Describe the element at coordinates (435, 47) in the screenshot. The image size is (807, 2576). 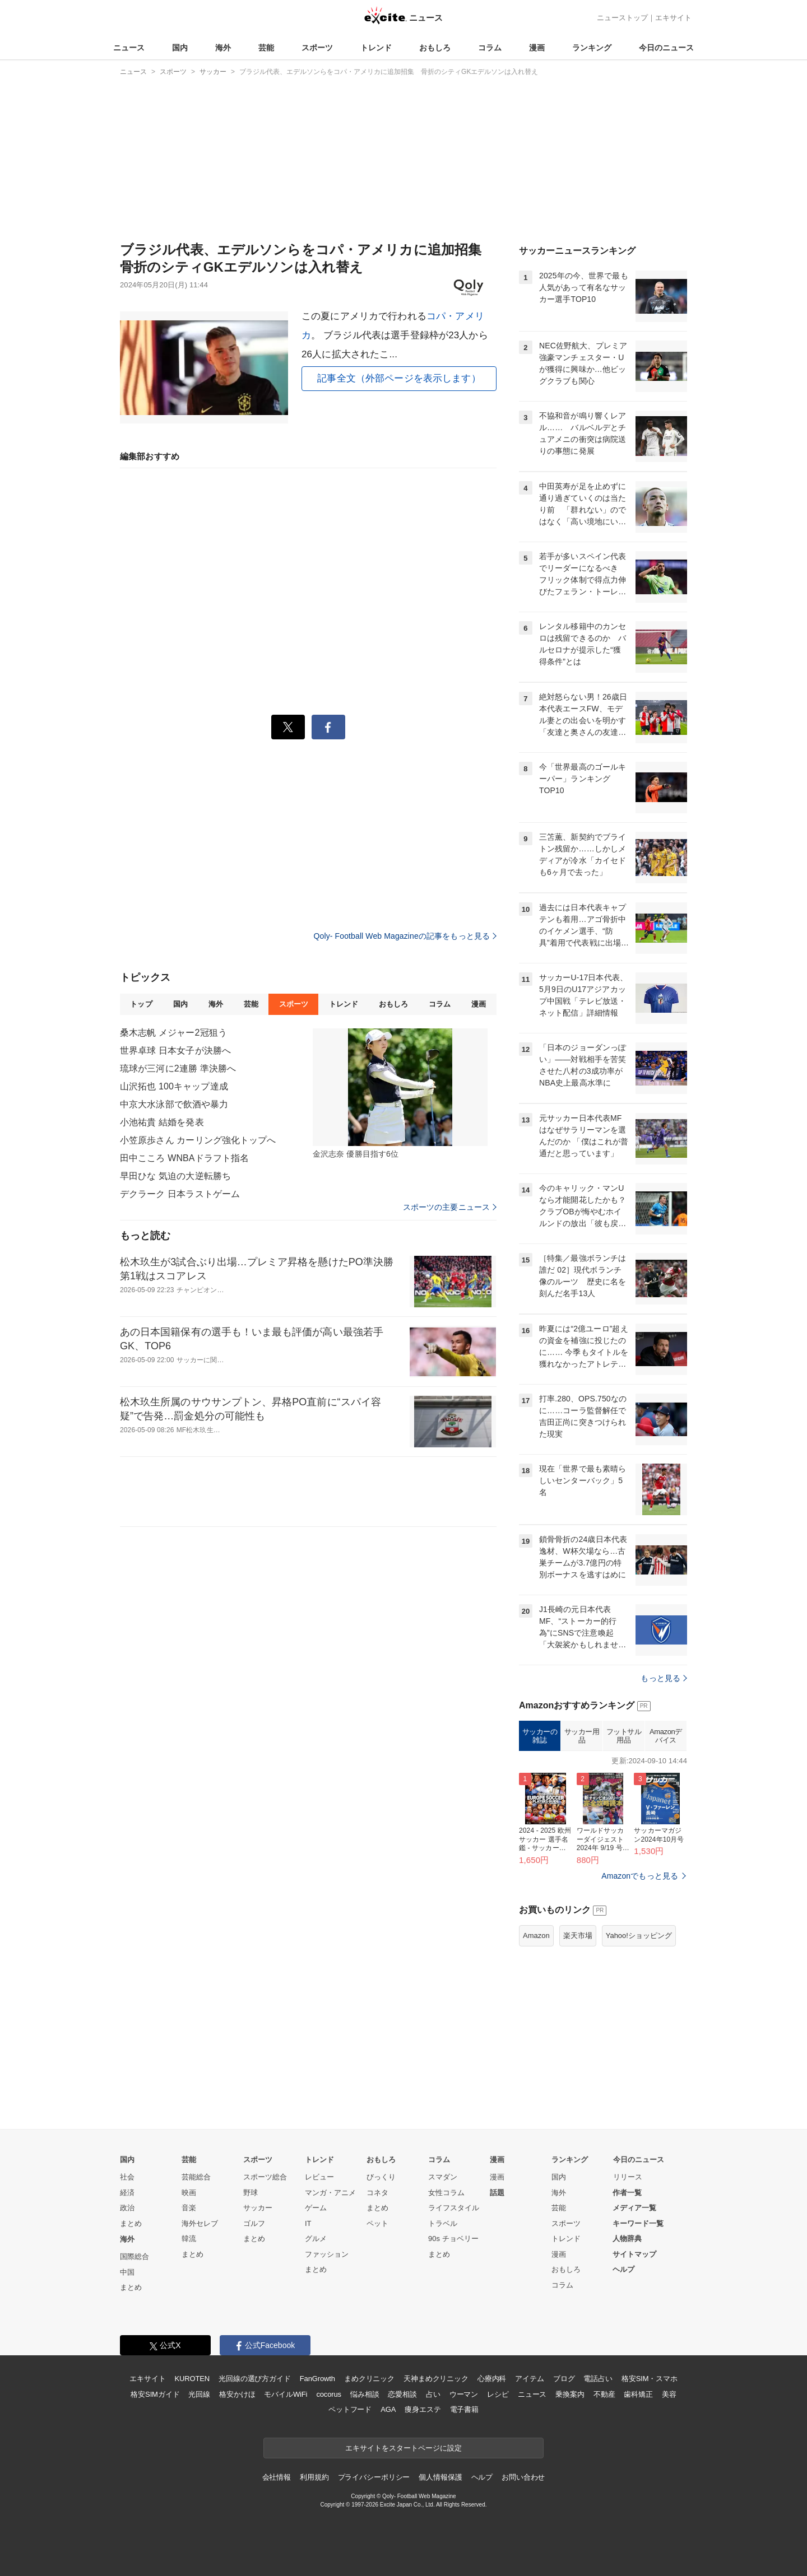
I see `おもしろ` at that location.